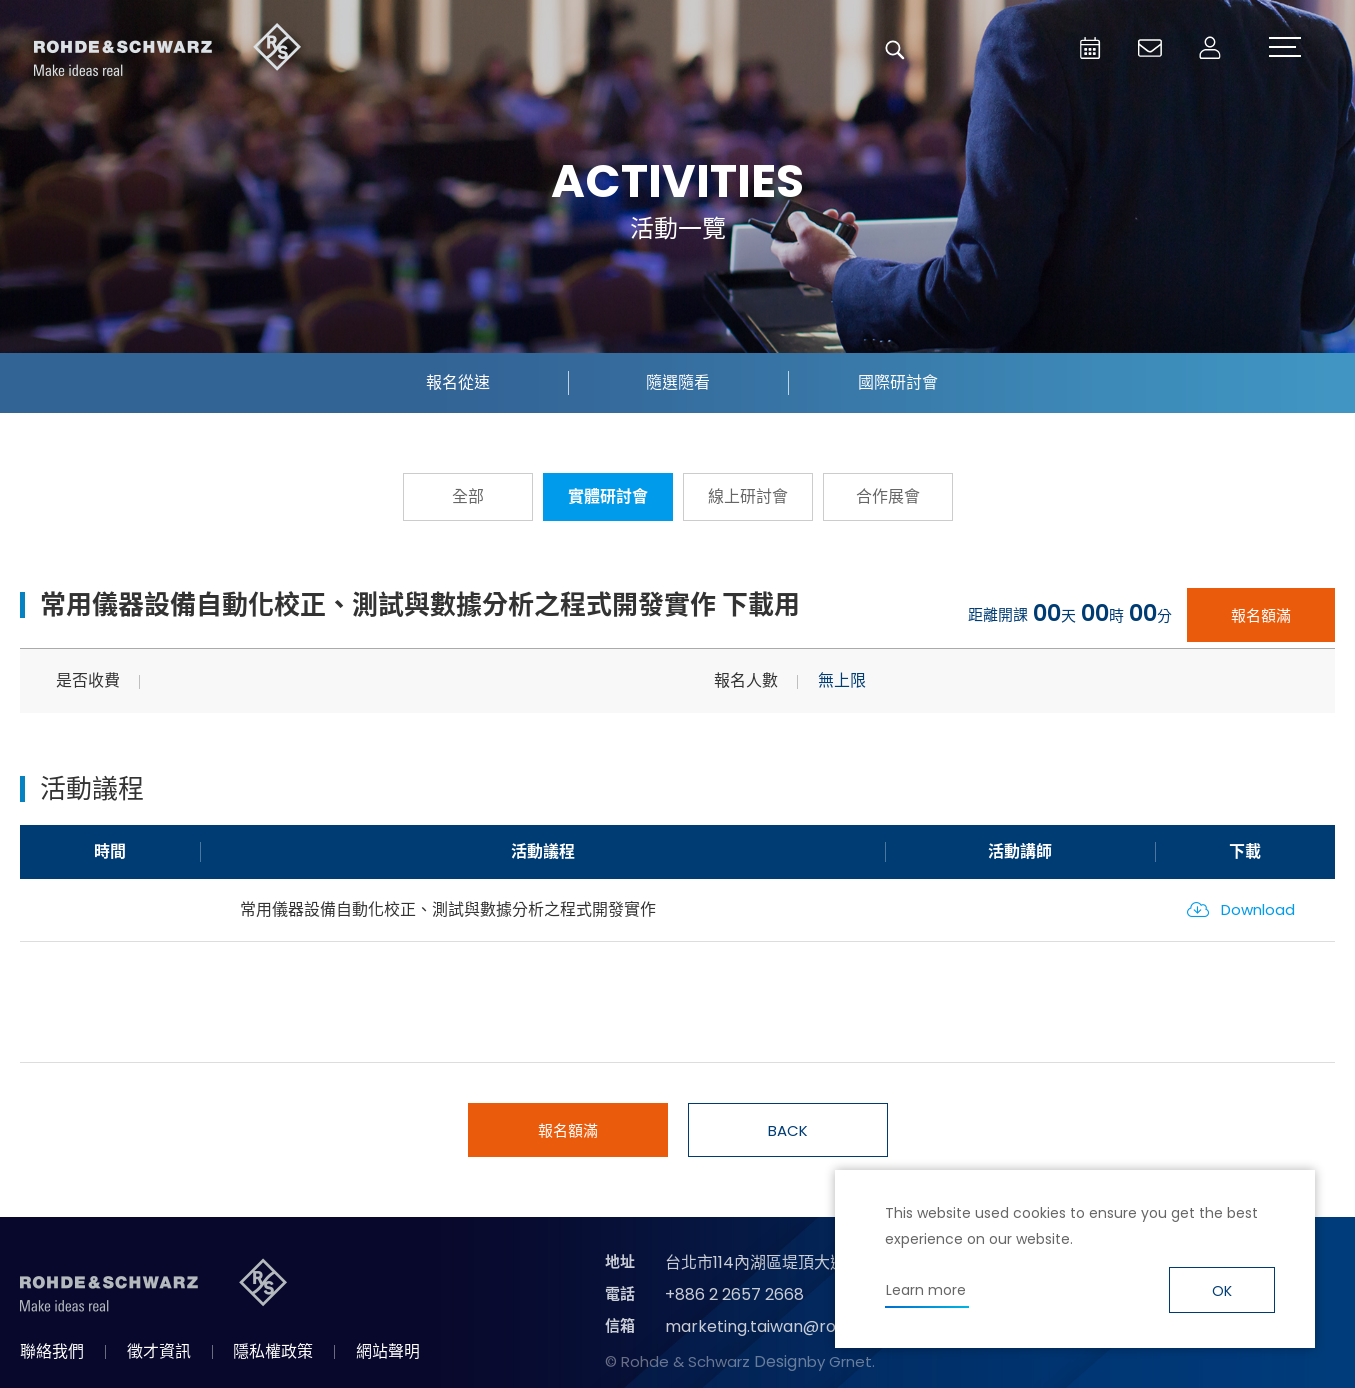 The width and height of the screenshot is (1355, 1388). Describe the element at coordinates (458, 382) in the screenshot. I see `報名從速` at that location.